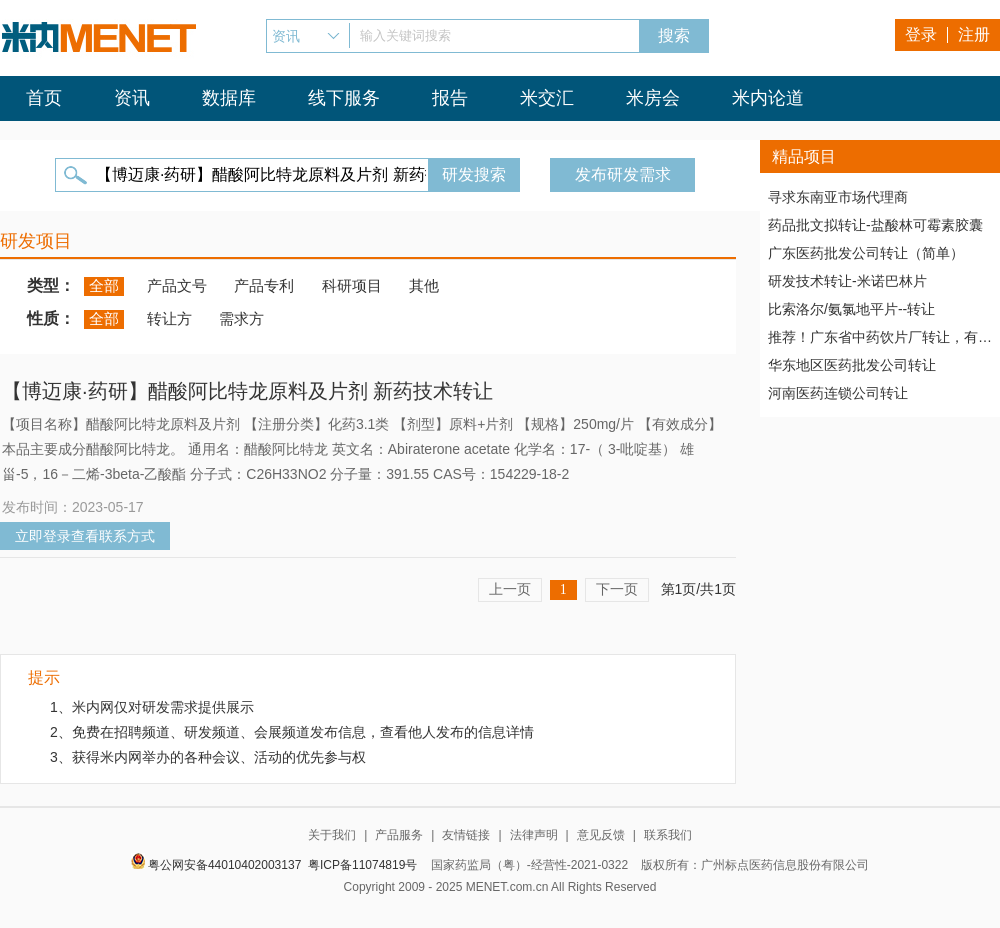  Describe the element at coordinates (362, 865) in the screenshot. I see `粤ICP备11074819号` at that location.